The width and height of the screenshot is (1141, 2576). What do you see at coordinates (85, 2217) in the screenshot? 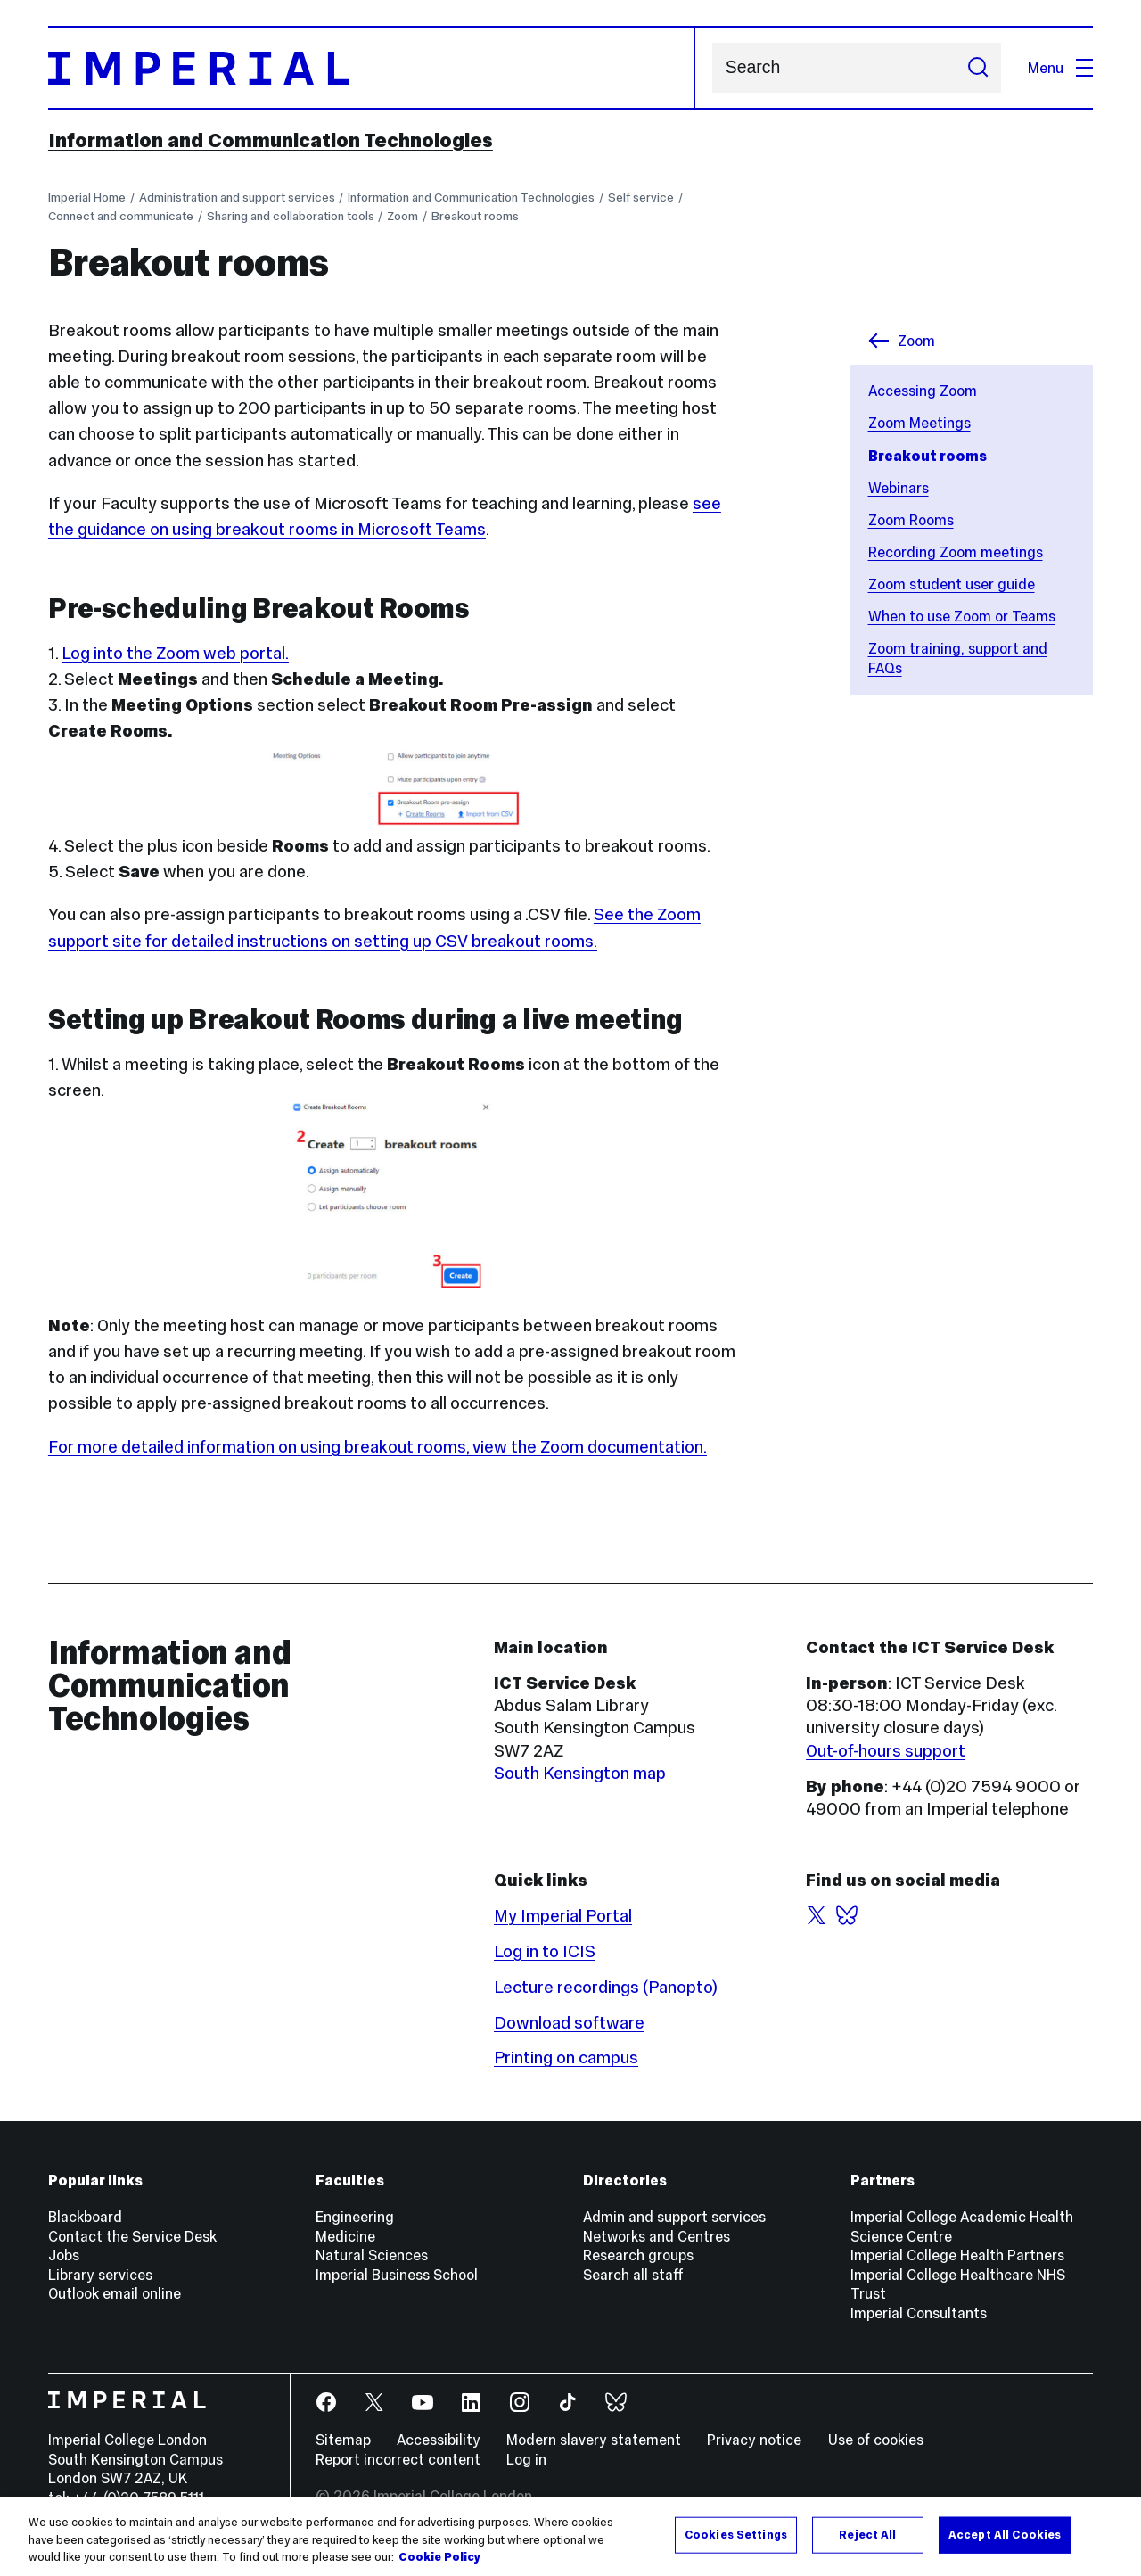
I see `Blackboard` at bounding box center [85, 2217].